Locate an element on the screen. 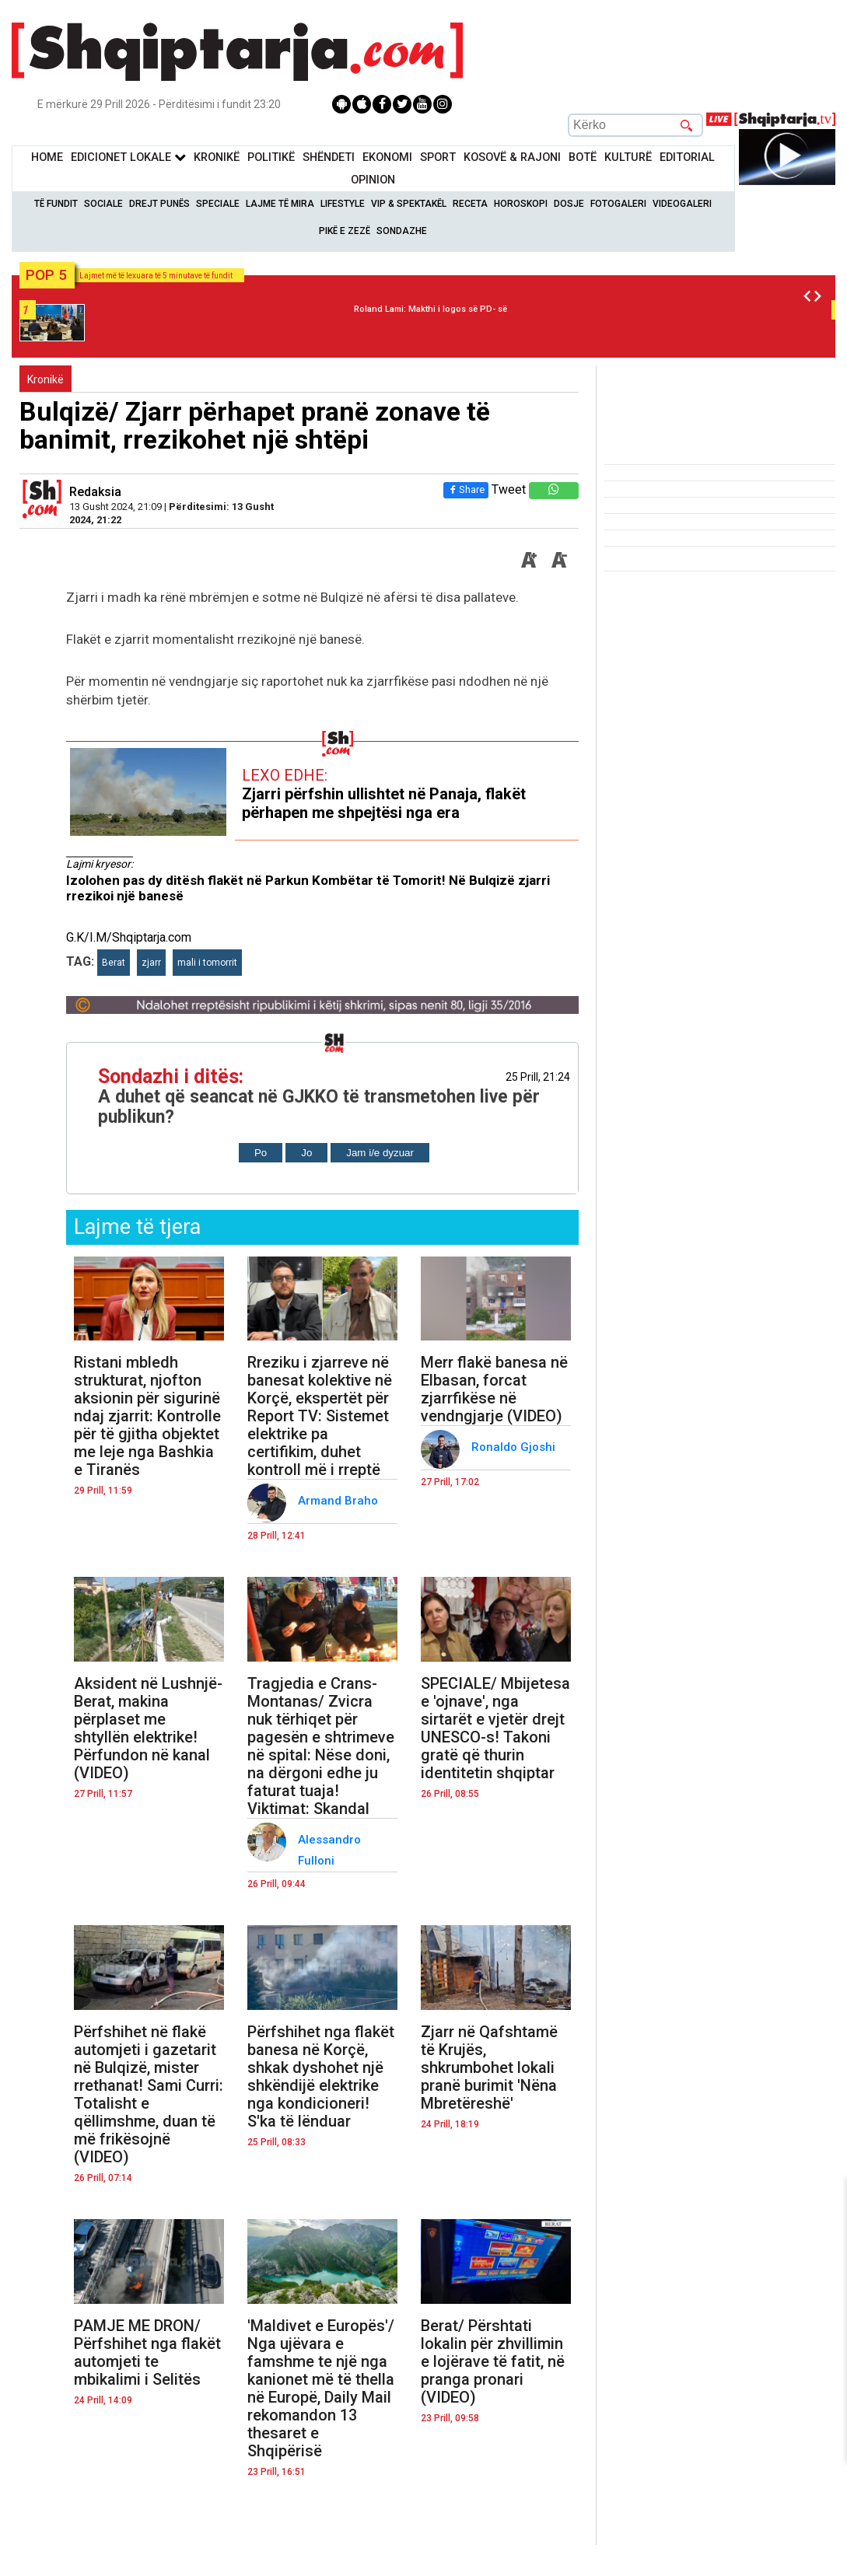 Image resolution: width=847 pixels, height=2576 pixels. Jo is located at coordinates (306, 1153).